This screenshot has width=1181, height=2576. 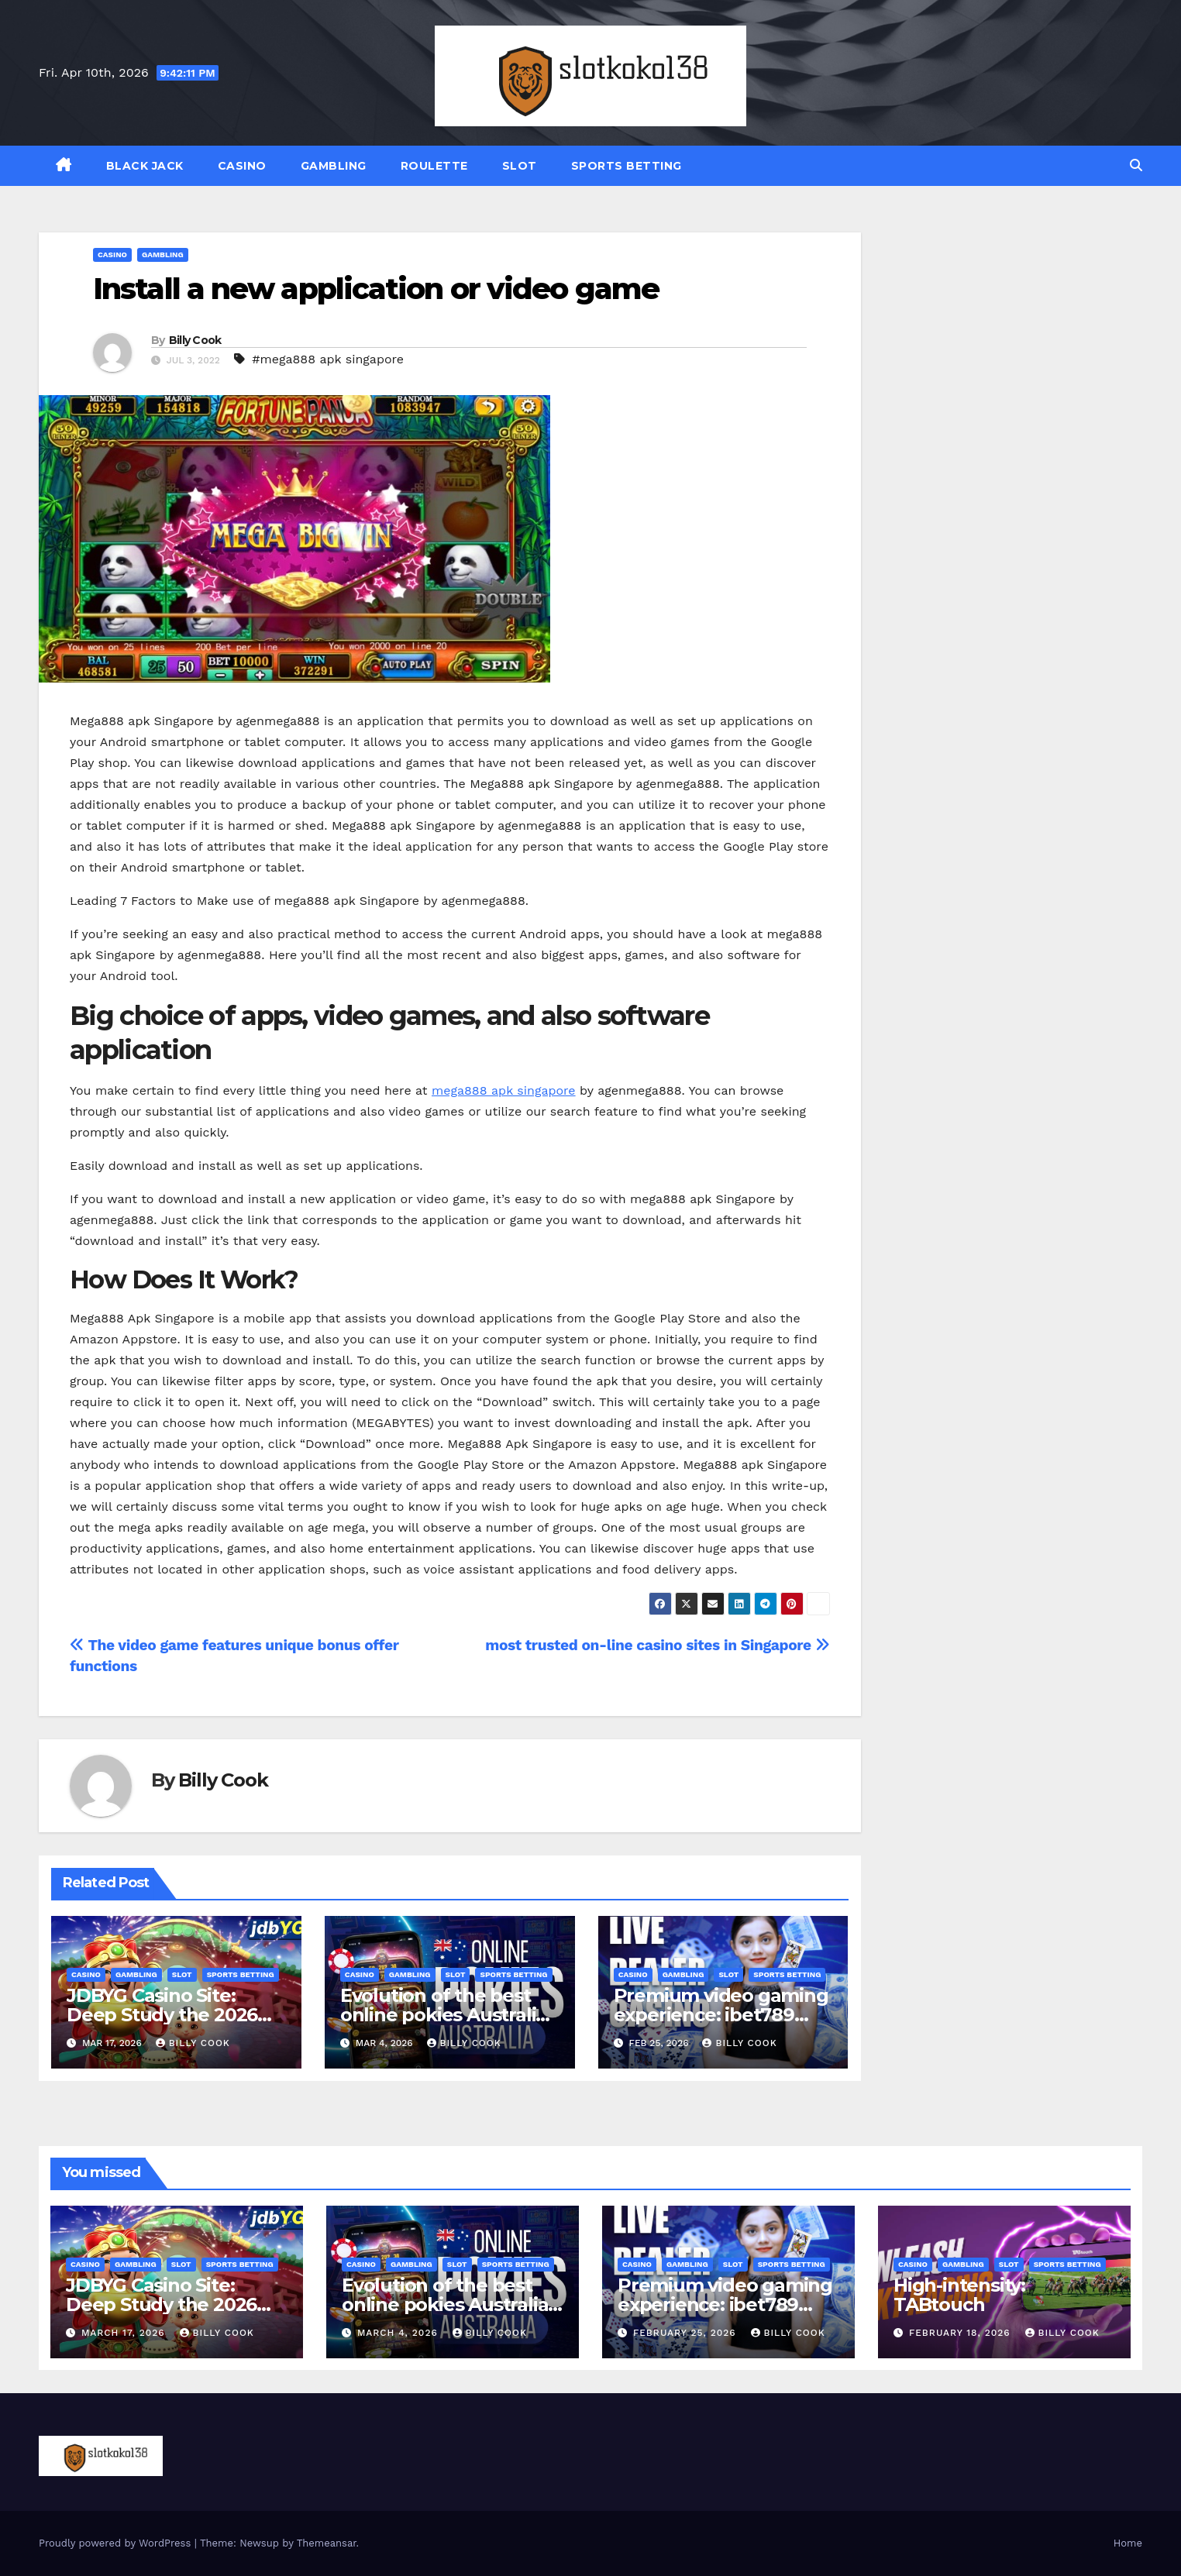 What do you see at coordinates (326, 2543) in the screenshot?
I see `Themeansar` at bounding box center [326, 2543].